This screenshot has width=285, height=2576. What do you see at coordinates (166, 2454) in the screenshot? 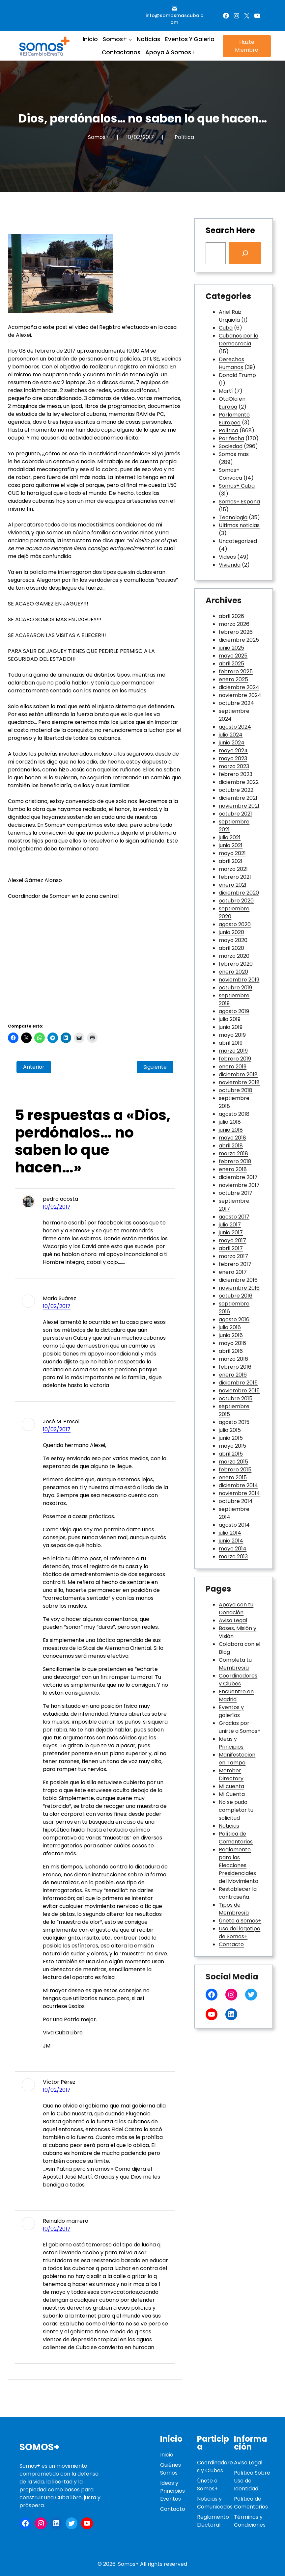
I see `Inicio` at bounding box center [166, 2454].